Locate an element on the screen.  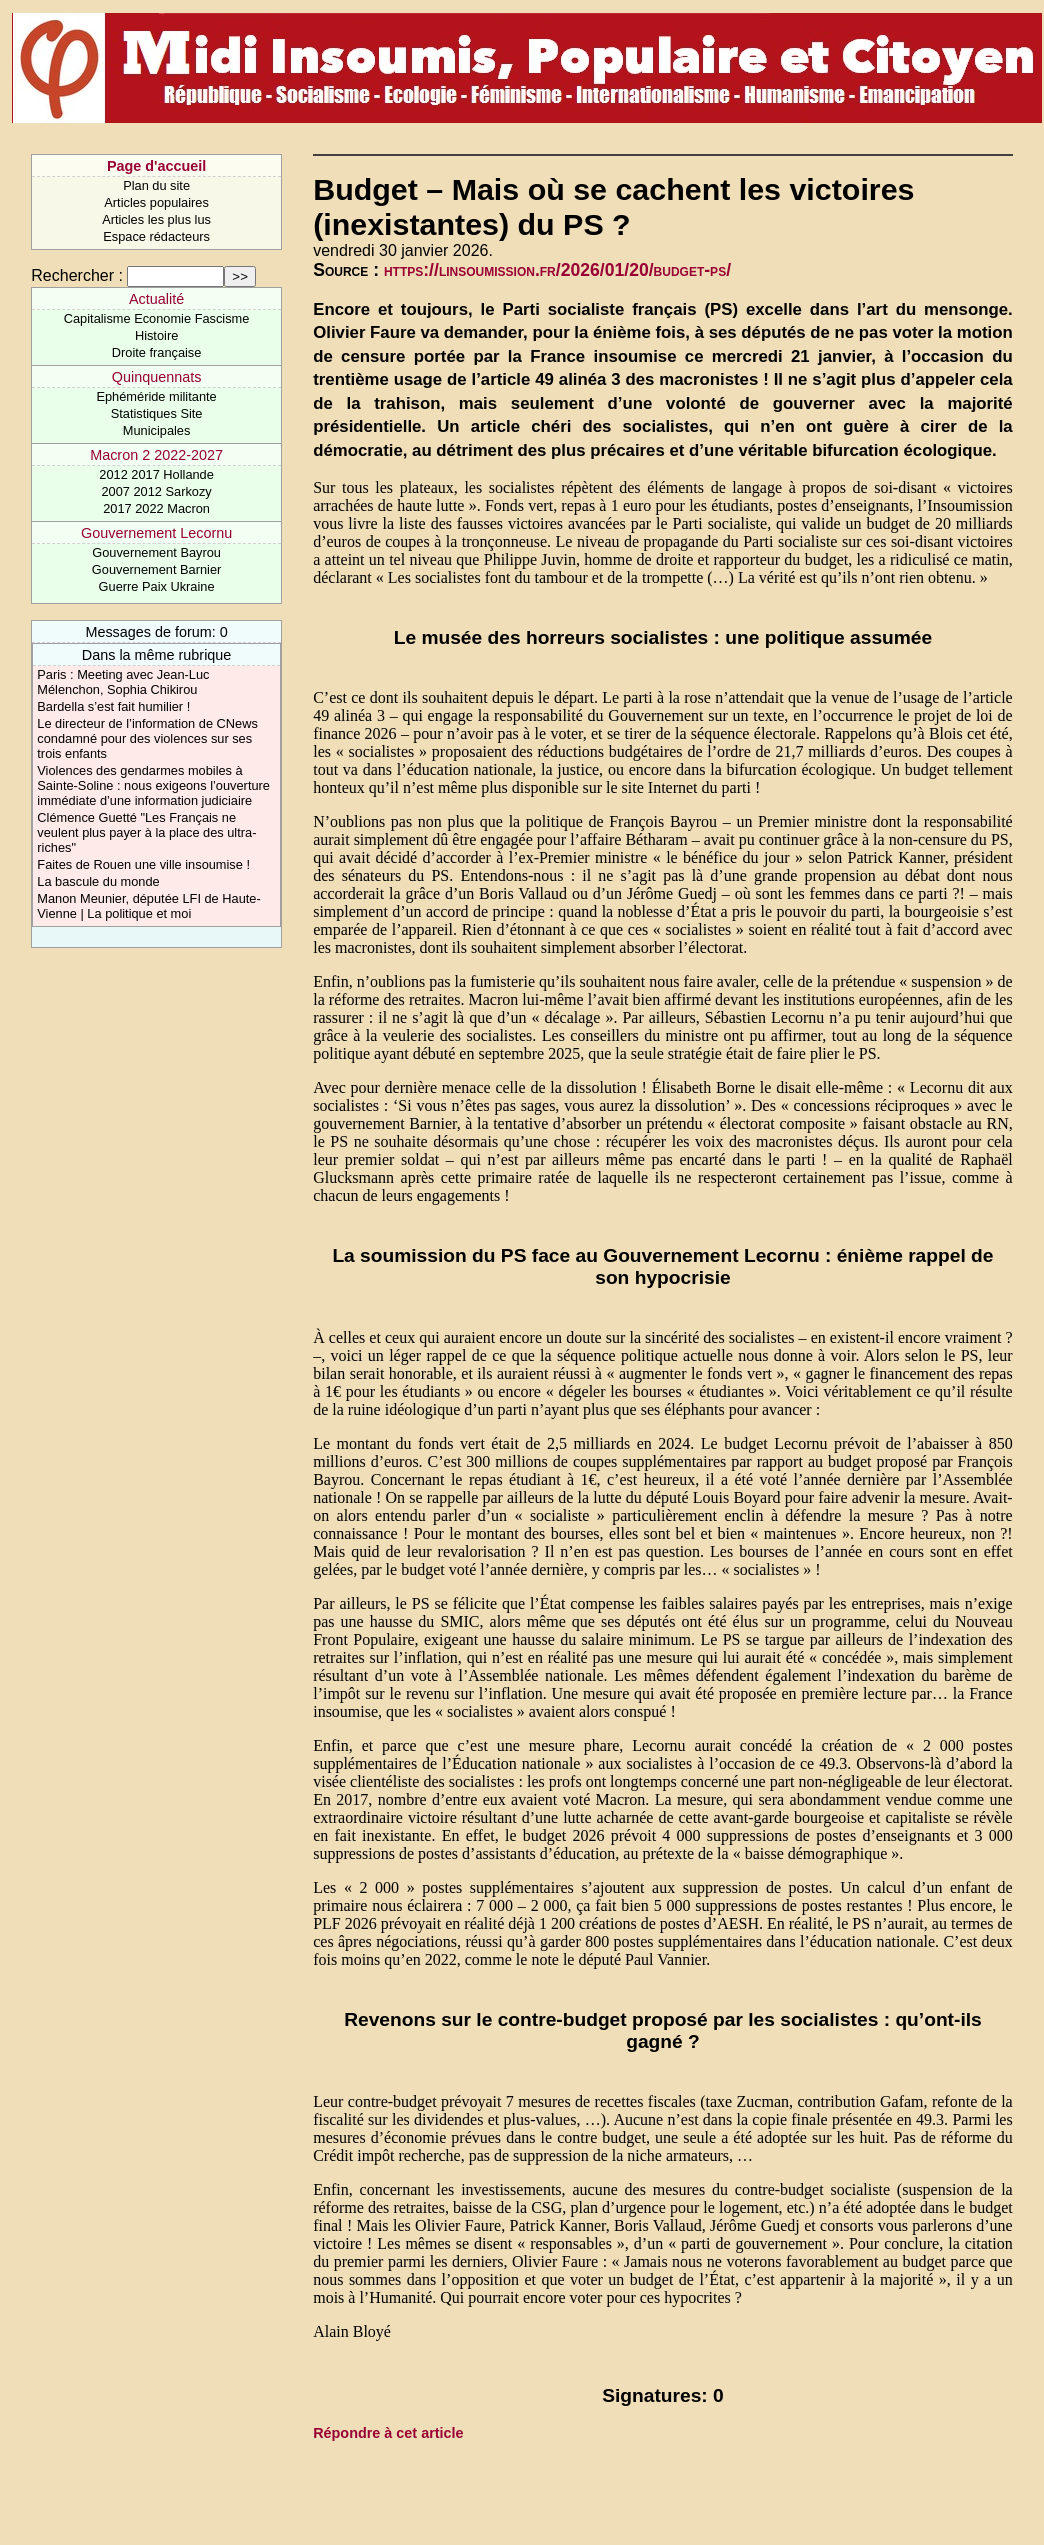
Gouvernement Lecornu is located at coordinates (156, 533).